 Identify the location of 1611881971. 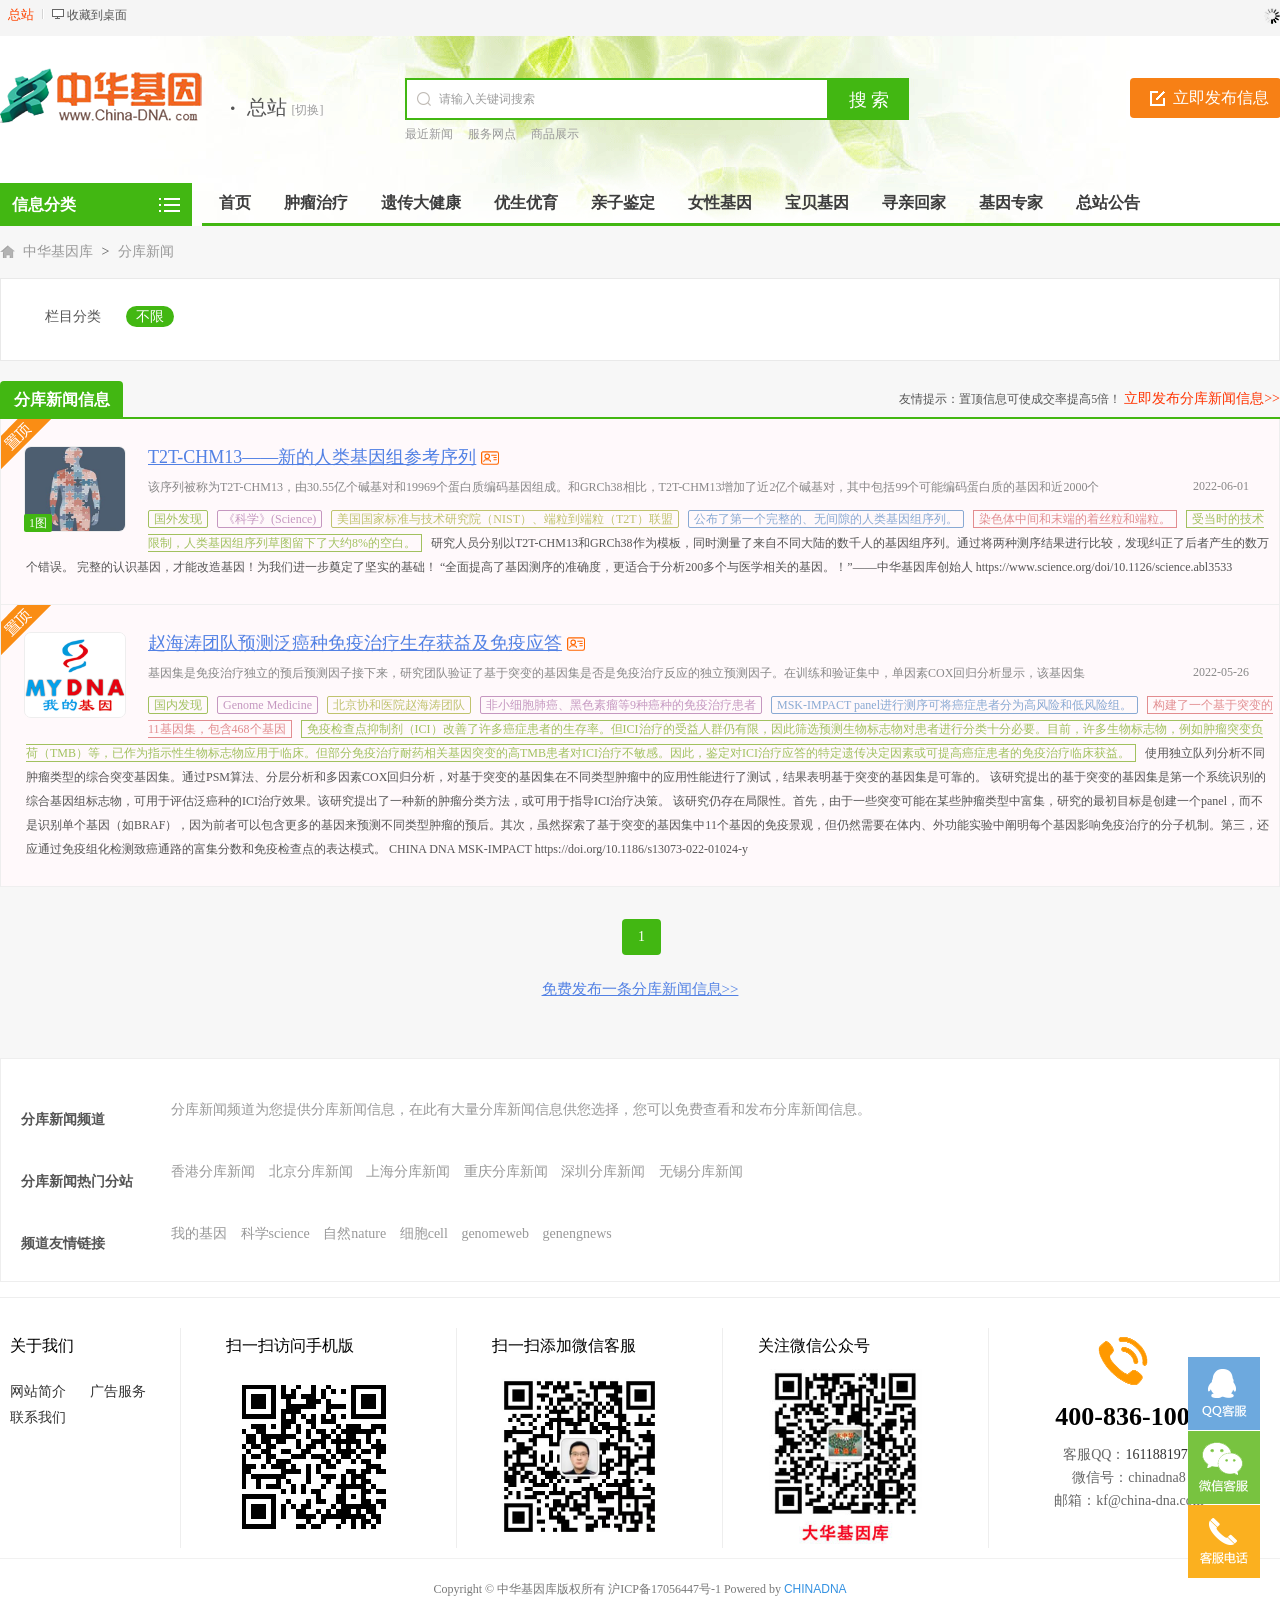
(1159, 1454).